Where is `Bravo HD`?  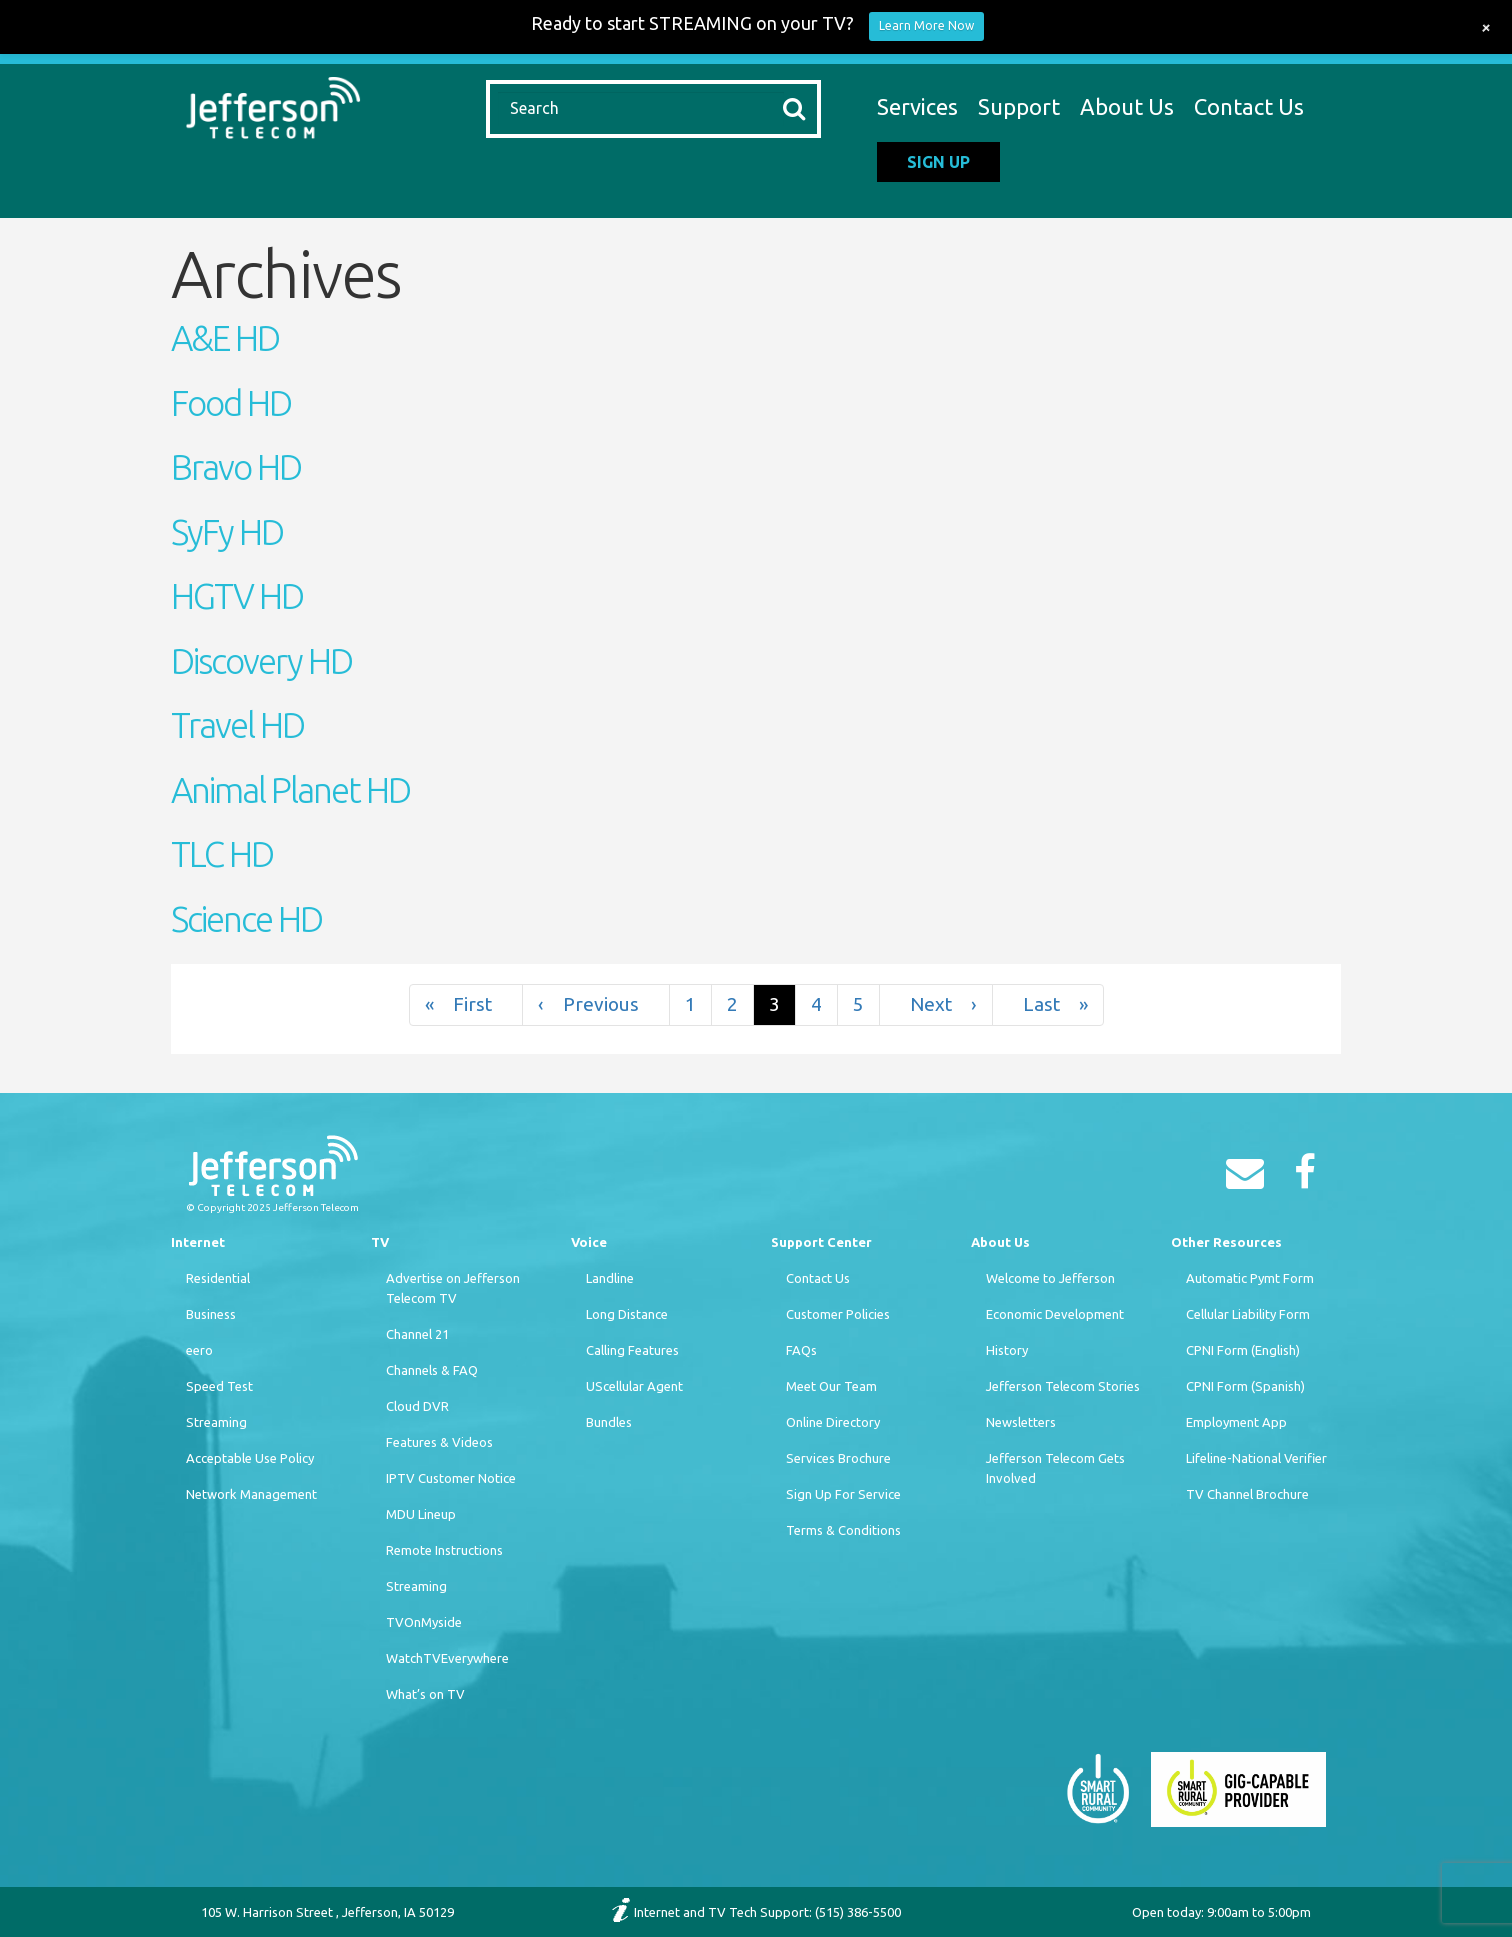 Bravo HD is located at coordinates (236, 467).